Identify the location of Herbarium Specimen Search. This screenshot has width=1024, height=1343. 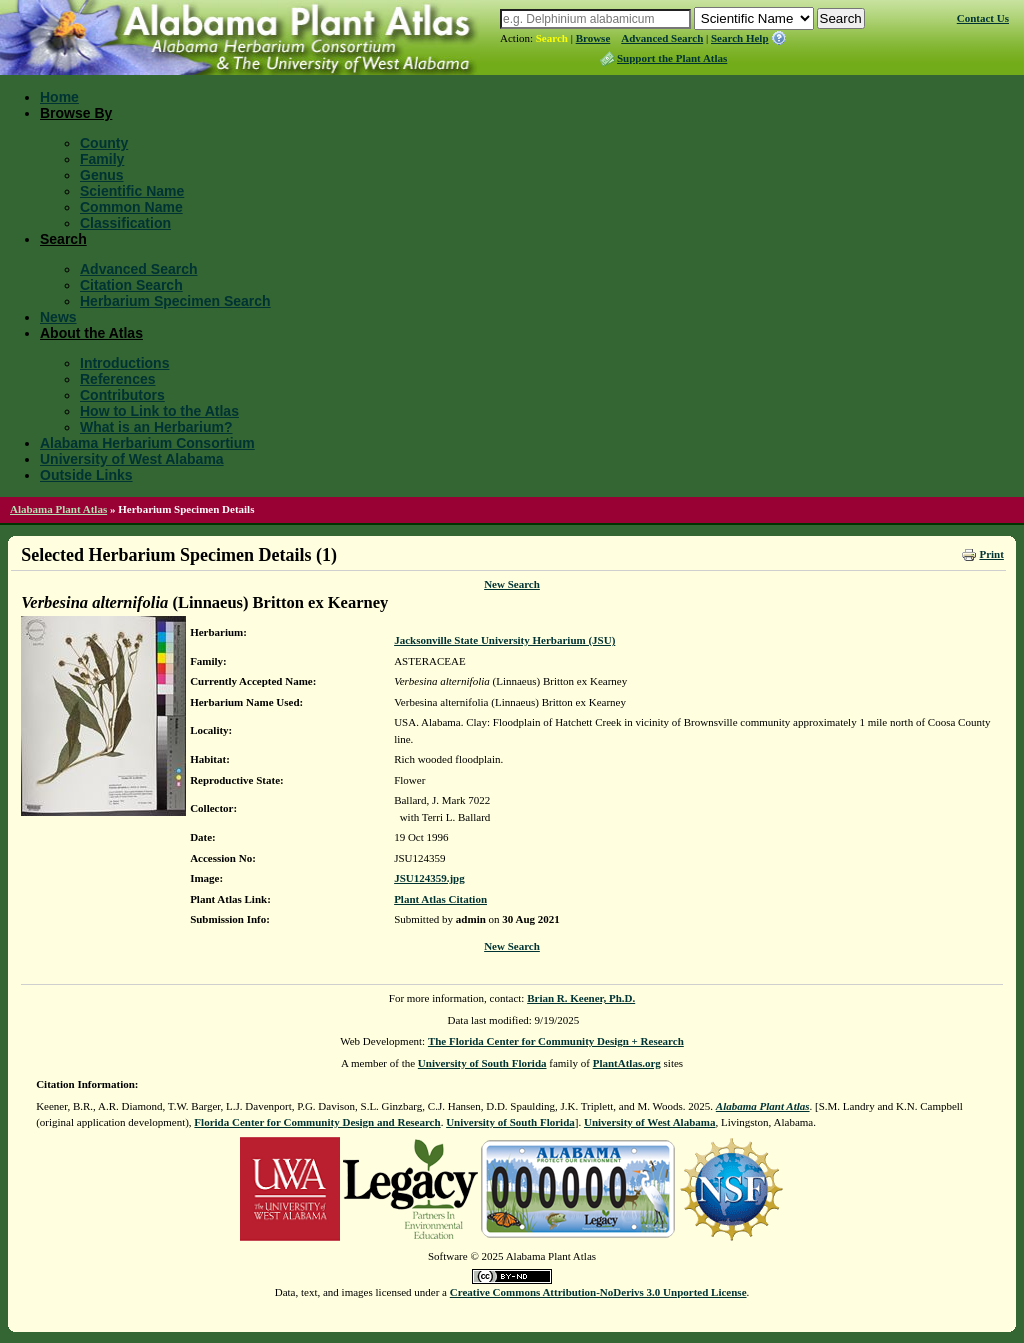
(175, 301).